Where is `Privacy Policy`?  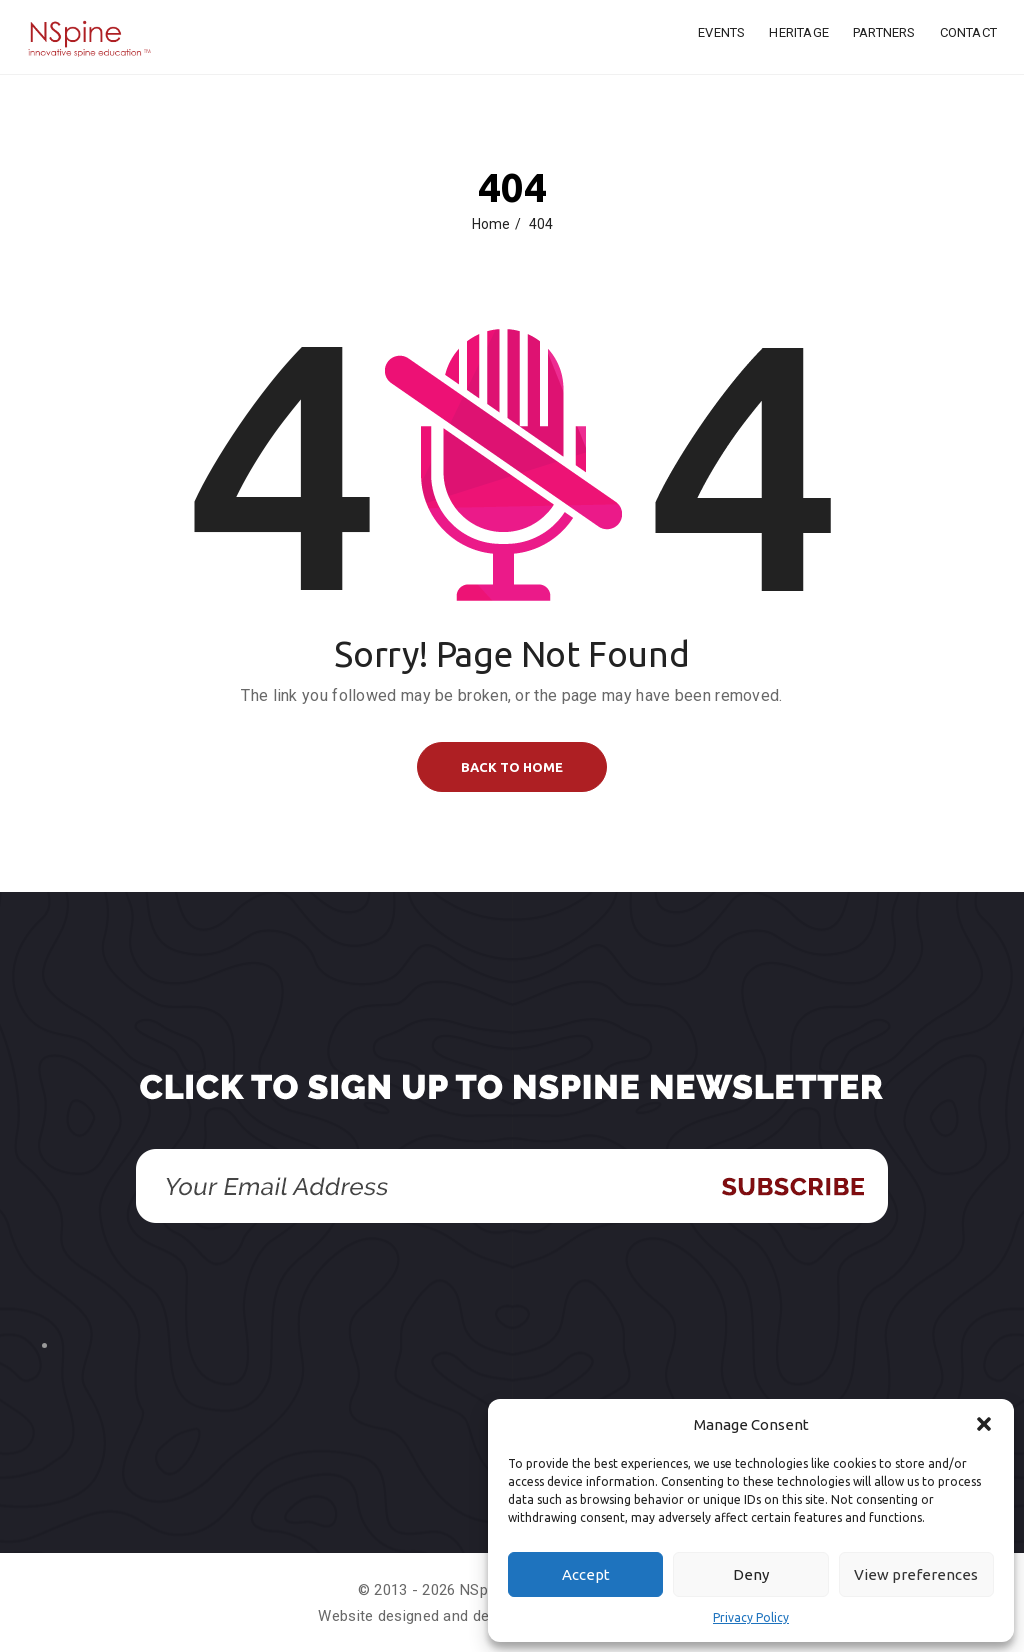
Privacy Policy is located at coordinates (751, 1617).